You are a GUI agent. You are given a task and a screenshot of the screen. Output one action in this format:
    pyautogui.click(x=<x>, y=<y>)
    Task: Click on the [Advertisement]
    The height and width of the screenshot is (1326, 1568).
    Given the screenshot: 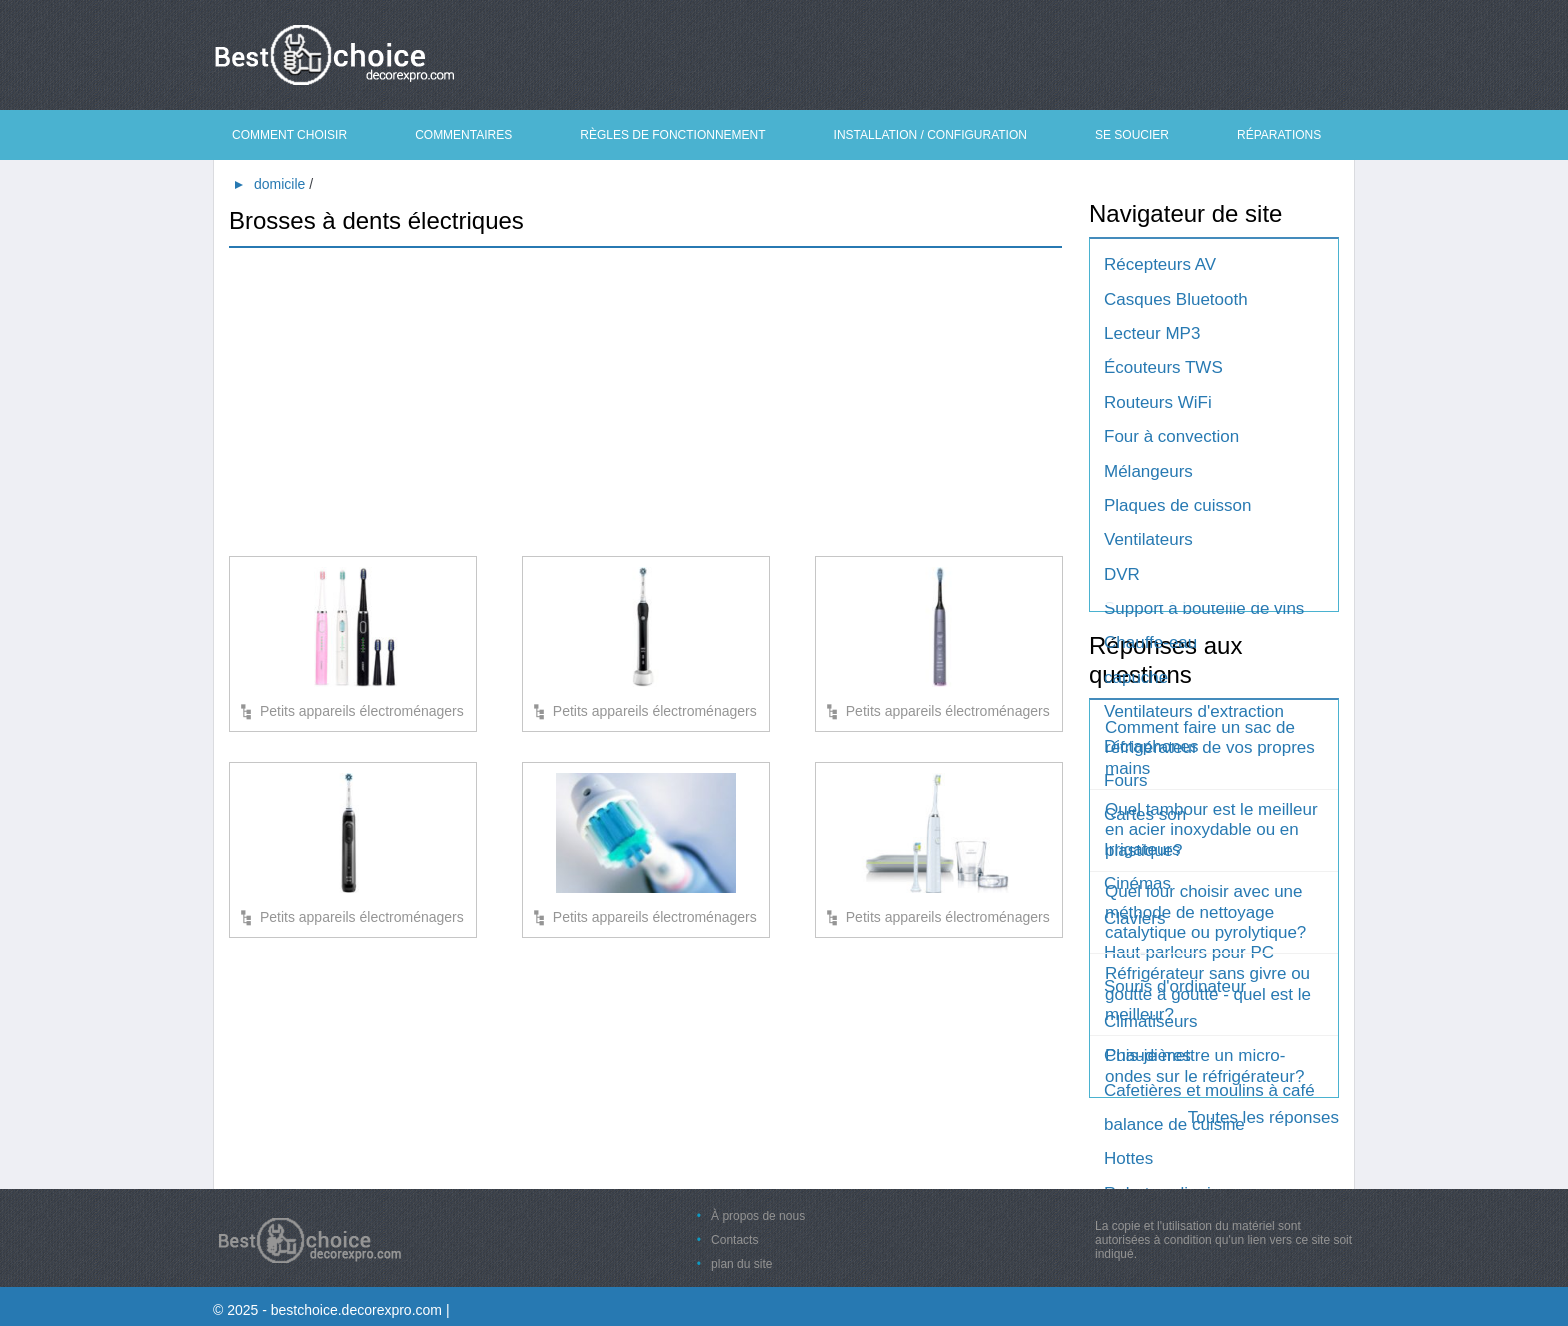 What is the action you would take?
    pyautogui.click(x=645, y=406)
    